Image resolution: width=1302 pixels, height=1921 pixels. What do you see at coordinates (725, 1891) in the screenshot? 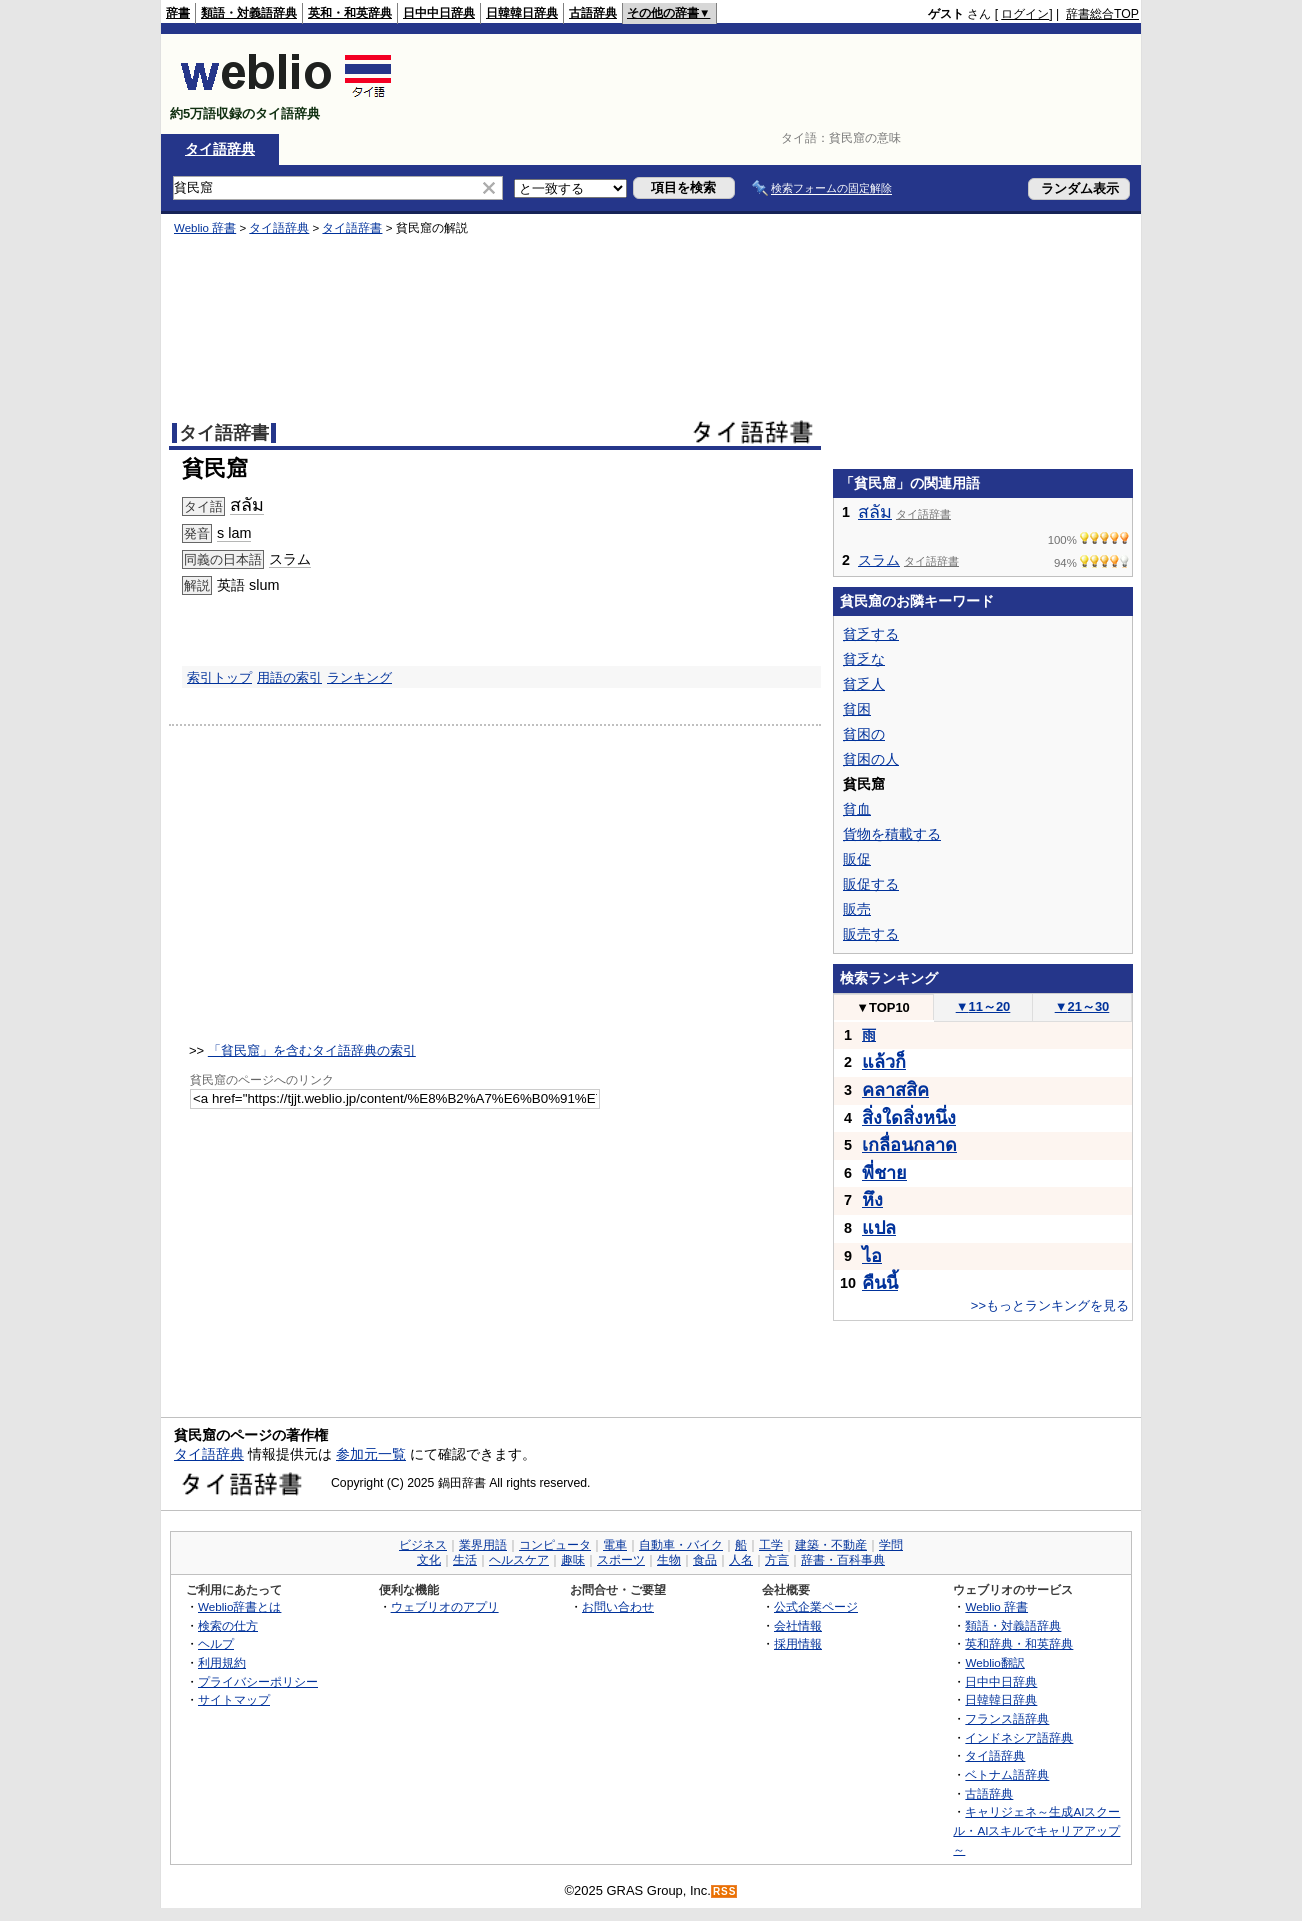
I see `RSS` at bounding box center [725, 1891].